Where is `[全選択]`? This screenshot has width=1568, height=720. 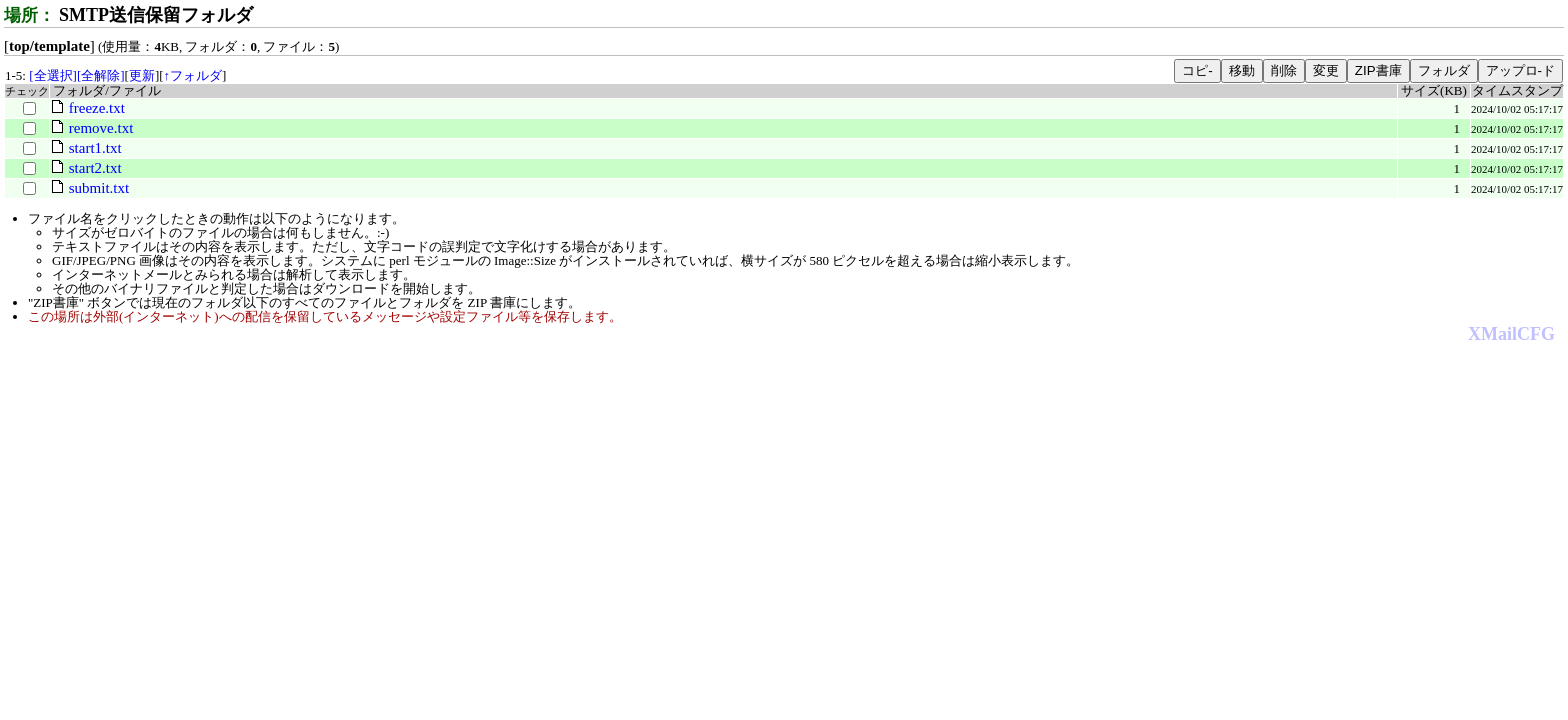 [全選択] is located at coordinates (53, 75).